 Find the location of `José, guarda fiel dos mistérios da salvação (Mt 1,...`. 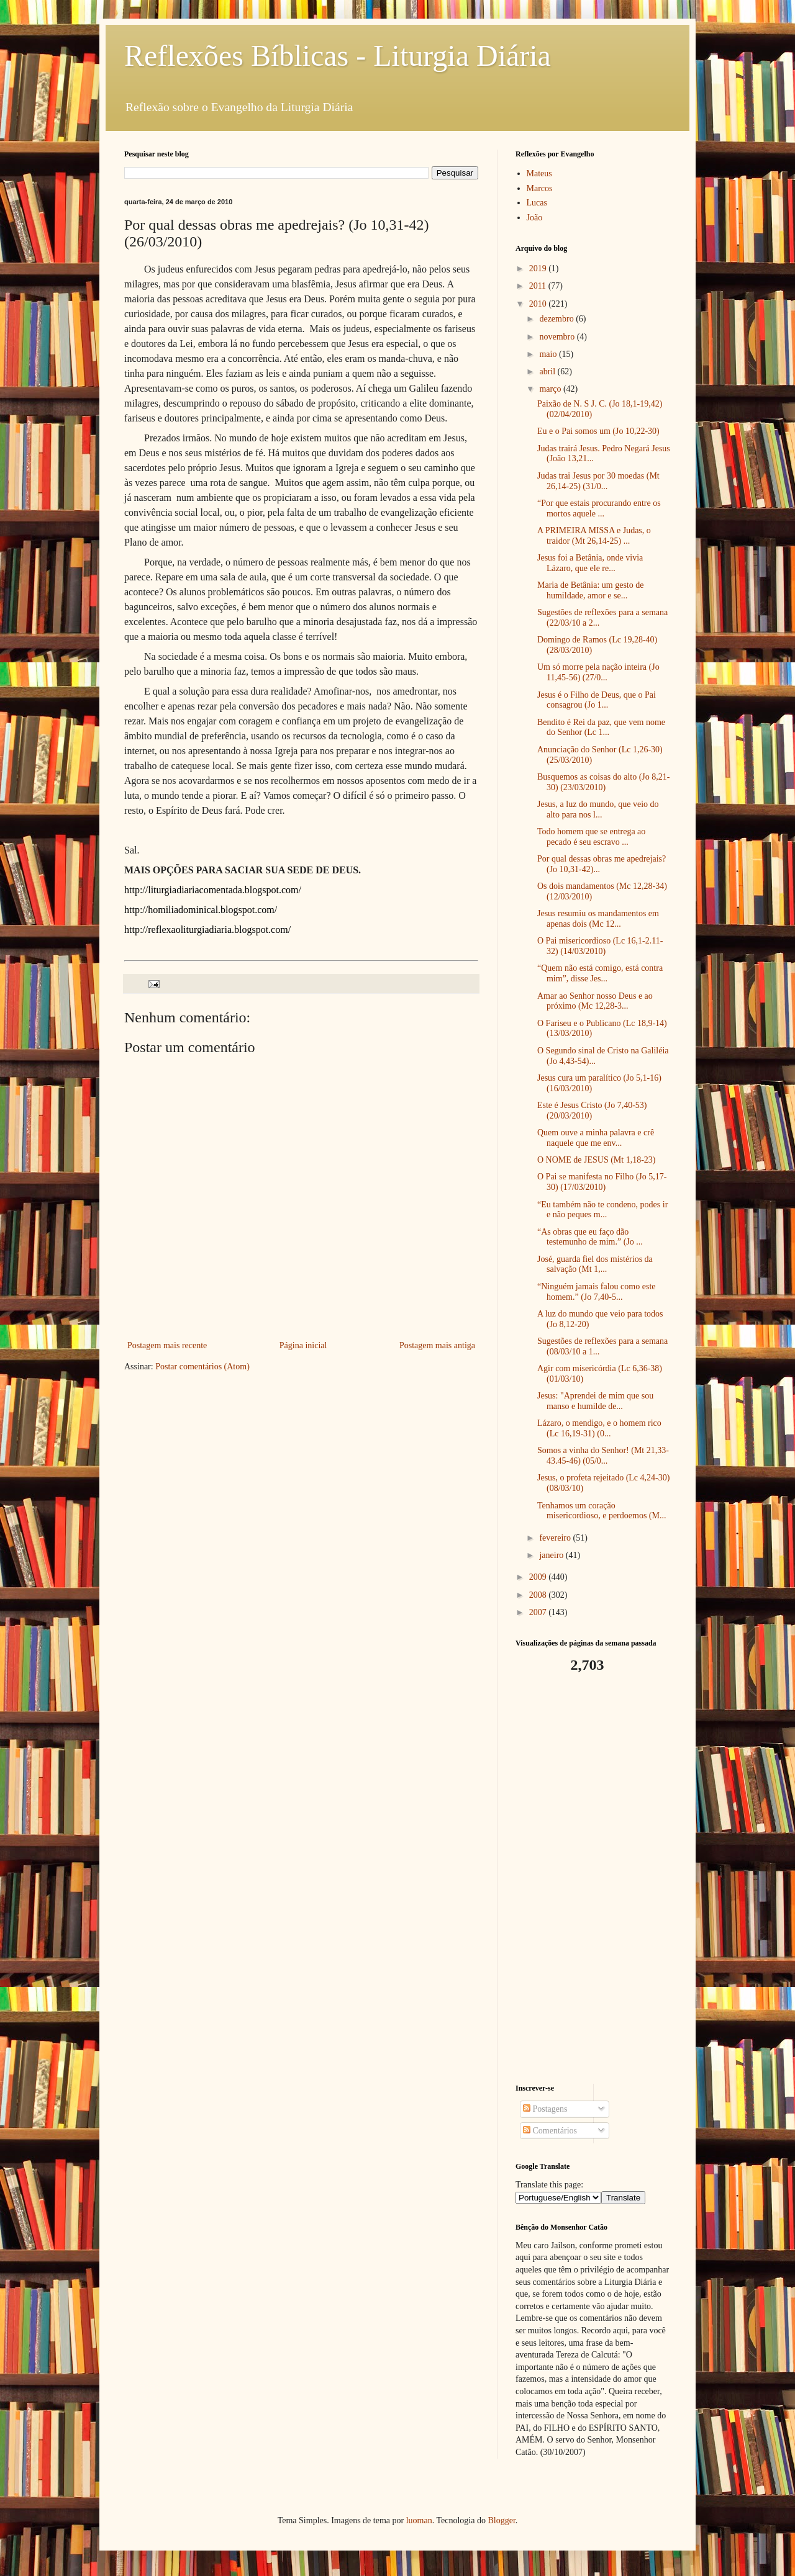

José, guarda fiel dos mistérios da salvação (Mt 1,... is located at coordinates (595, 1264).